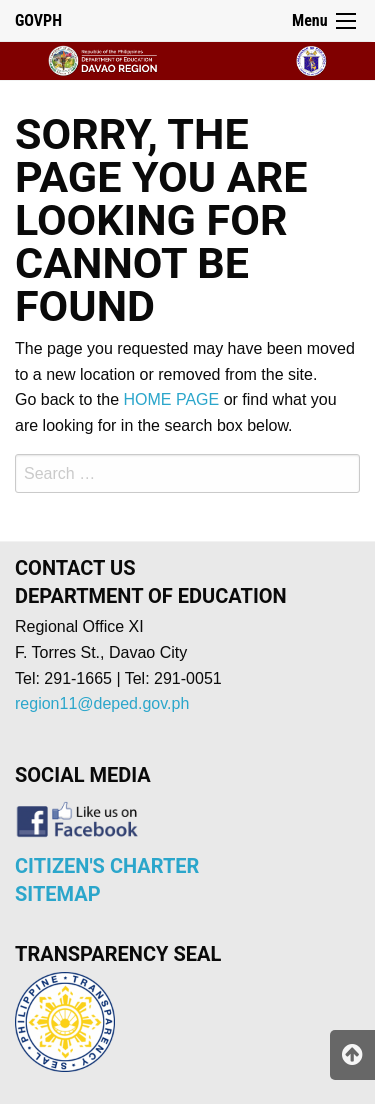 Image resolution: width=375 pixels, height=1104 pixels. What do you see at coordinates (58, 894) in the screenshot?
I see `SITEMAP` at bounding box center [58, 894].